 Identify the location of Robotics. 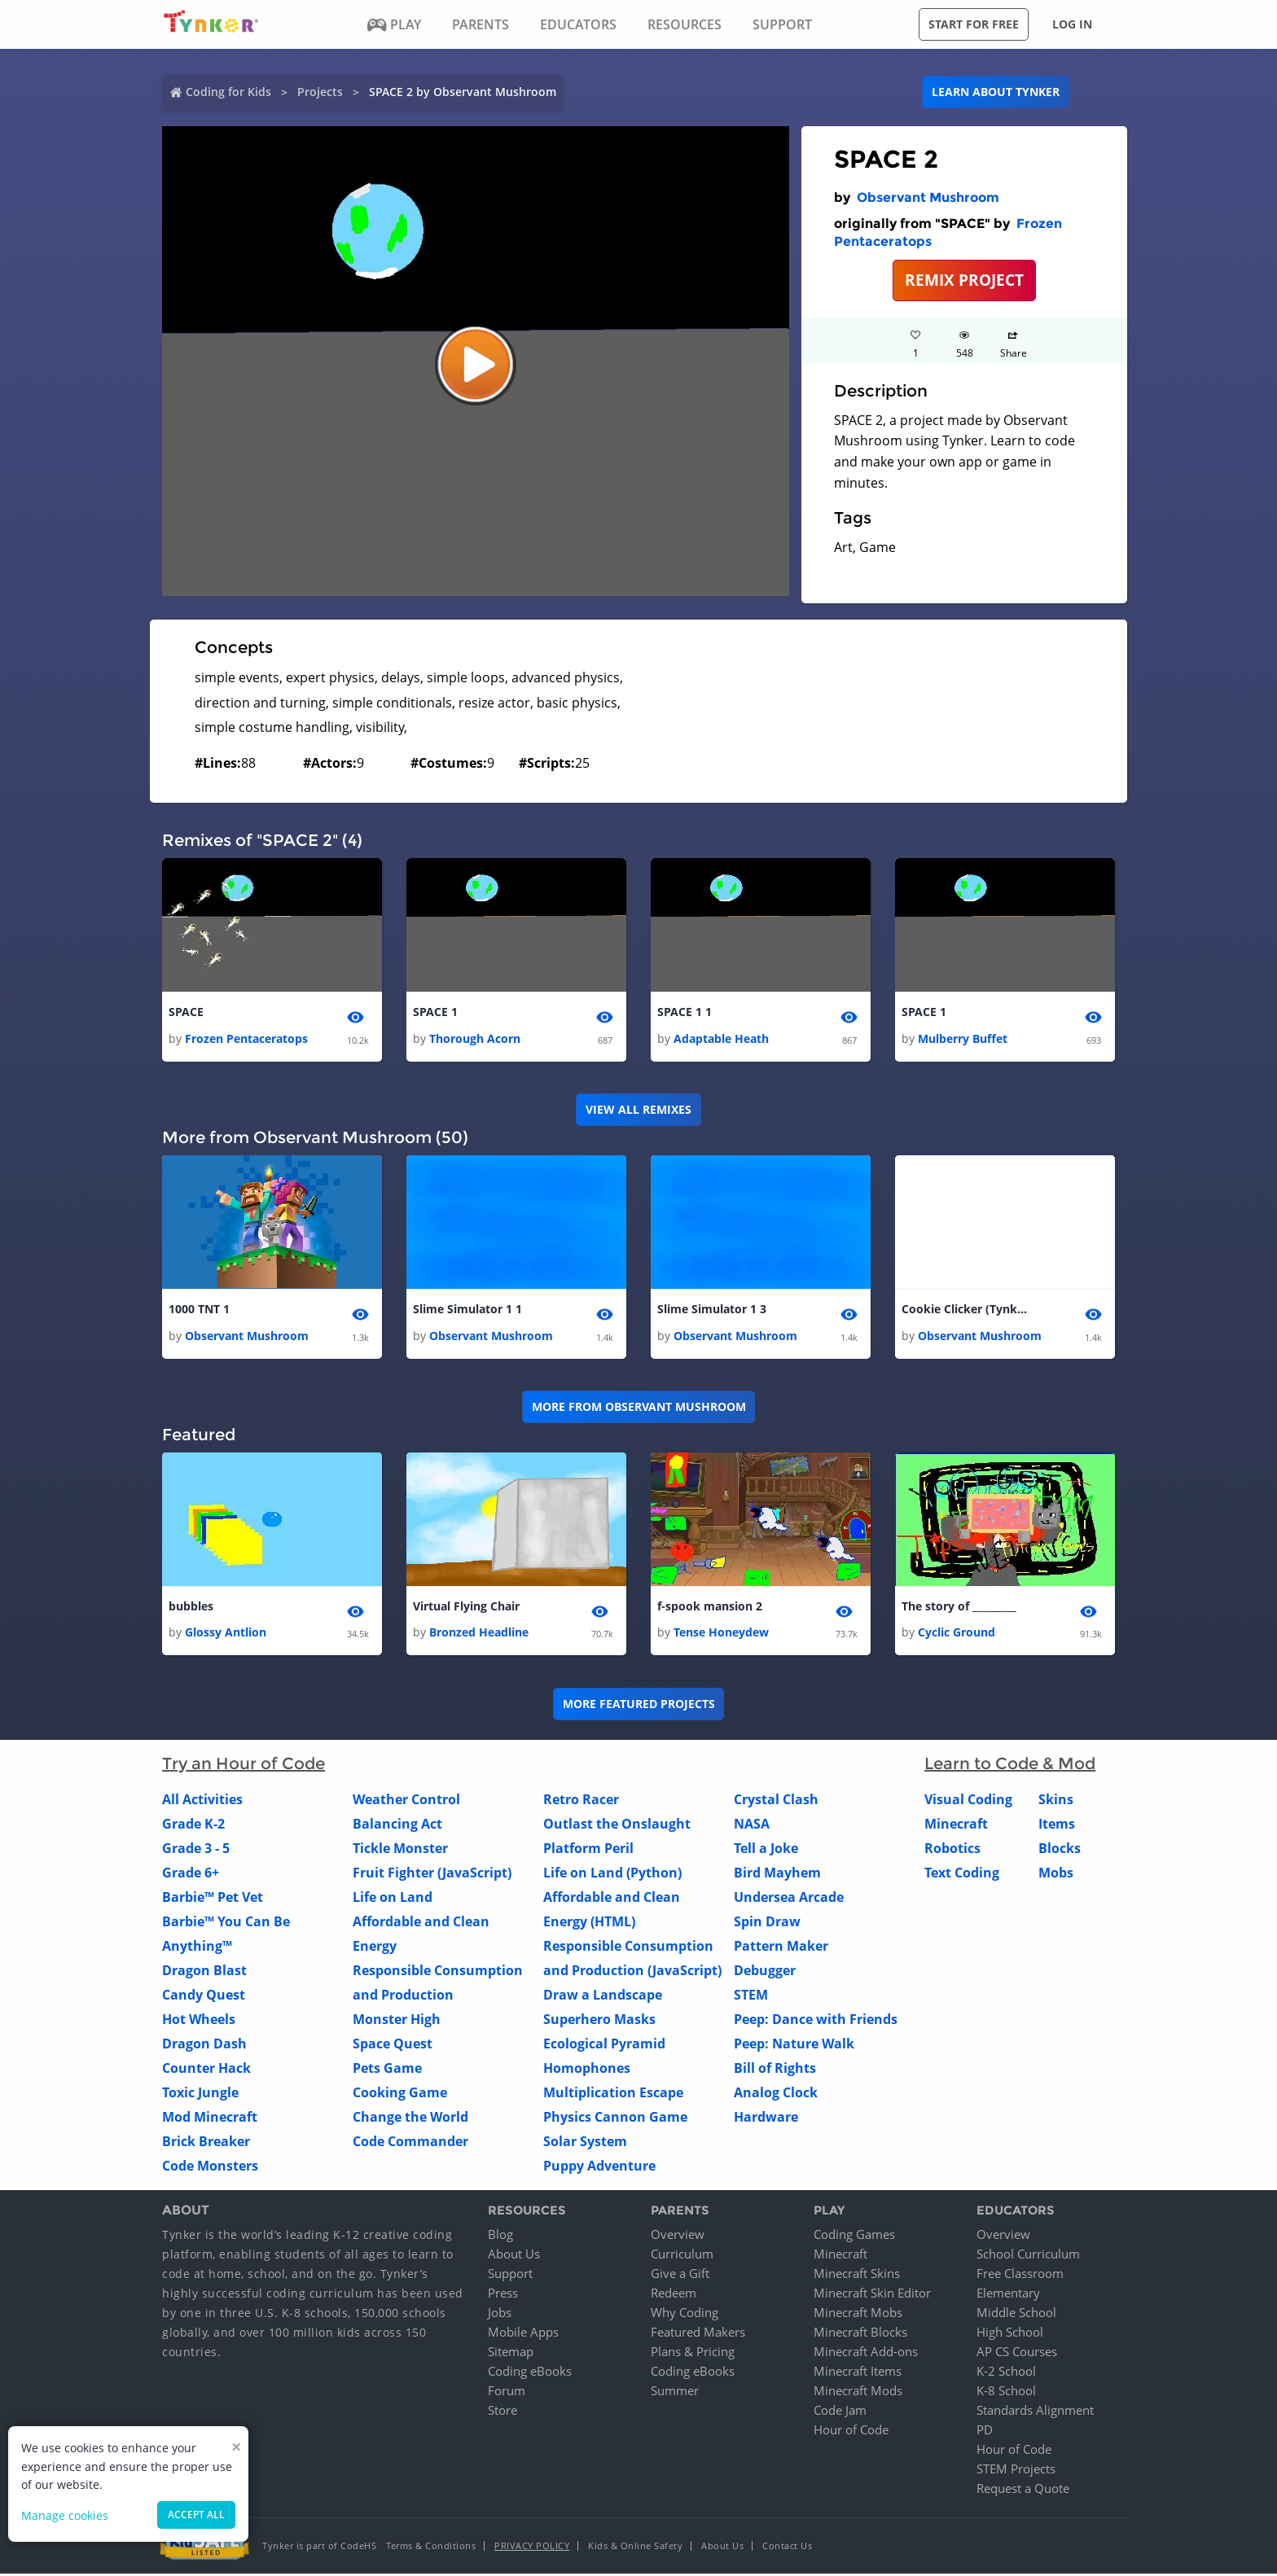
(952, 1850).